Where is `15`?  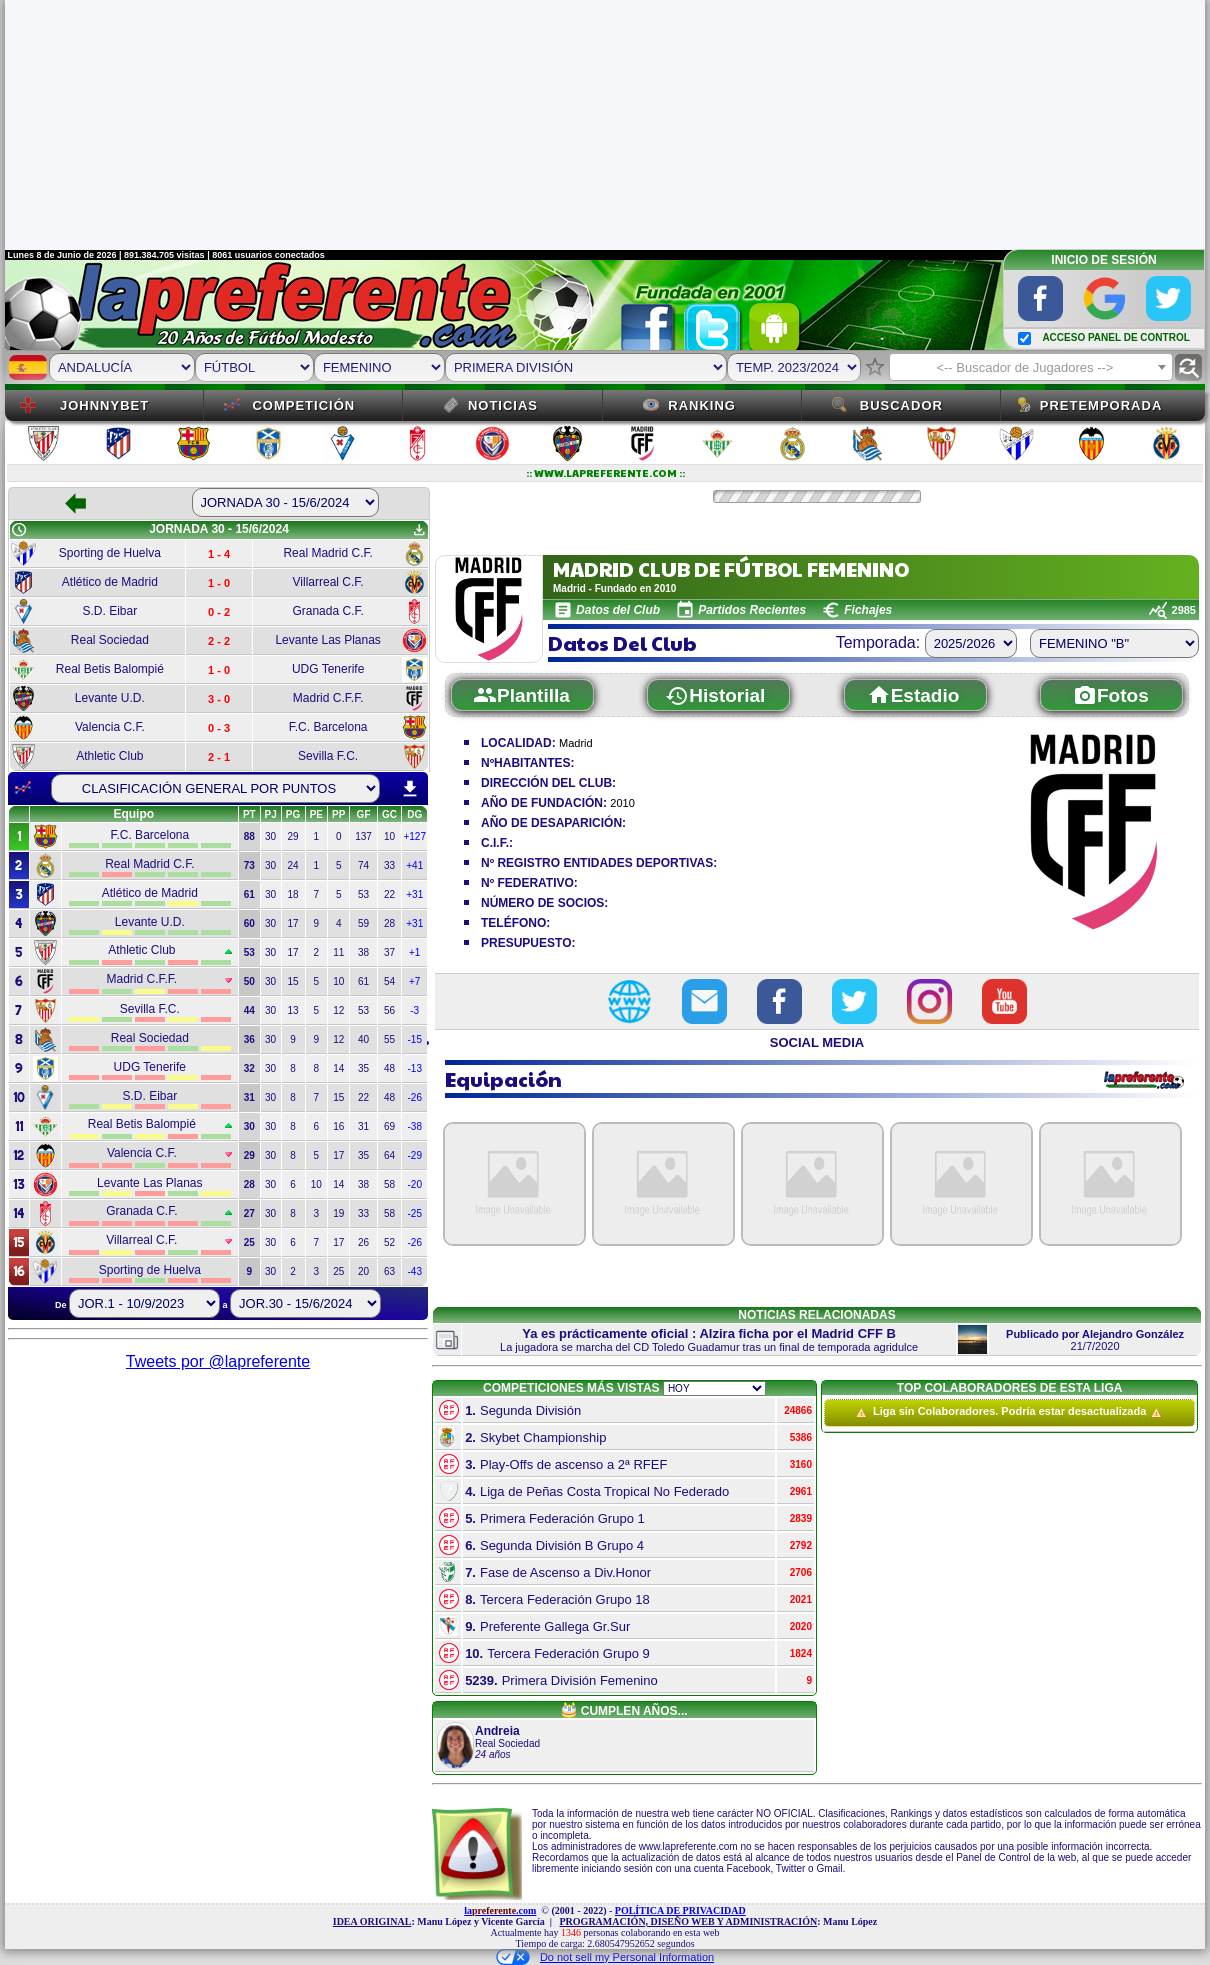 15 is located at coordinates (293, 981).